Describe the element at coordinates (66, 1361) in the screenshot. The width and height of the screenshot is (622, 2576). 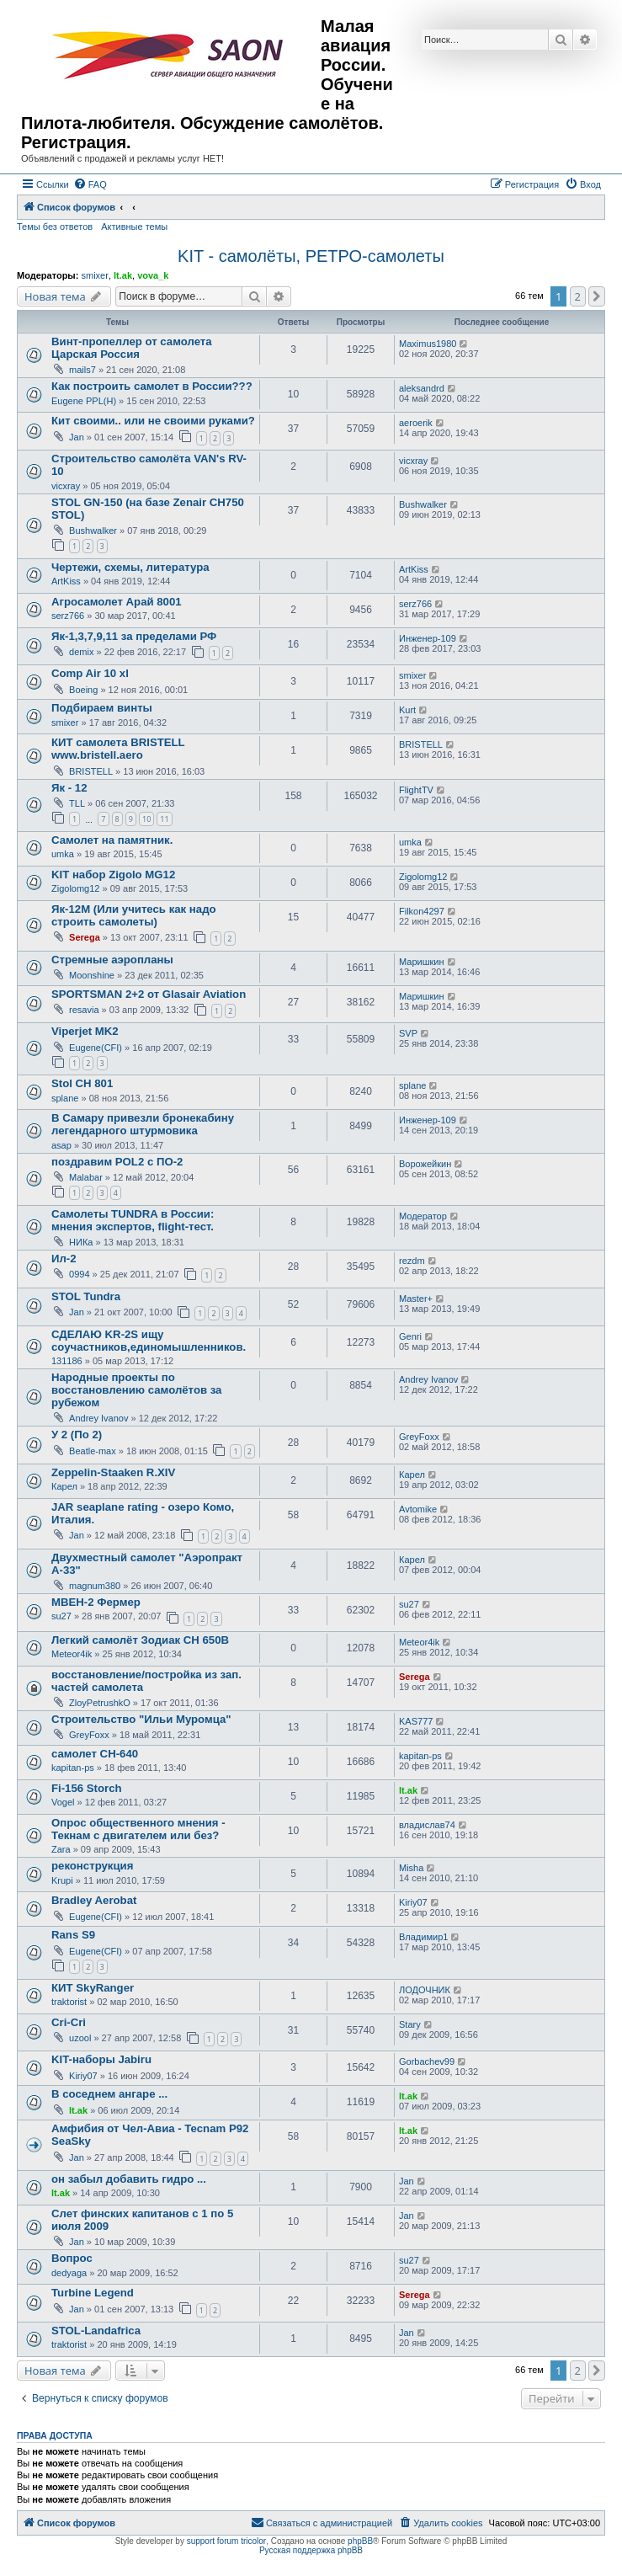
I see `131186` at that location.